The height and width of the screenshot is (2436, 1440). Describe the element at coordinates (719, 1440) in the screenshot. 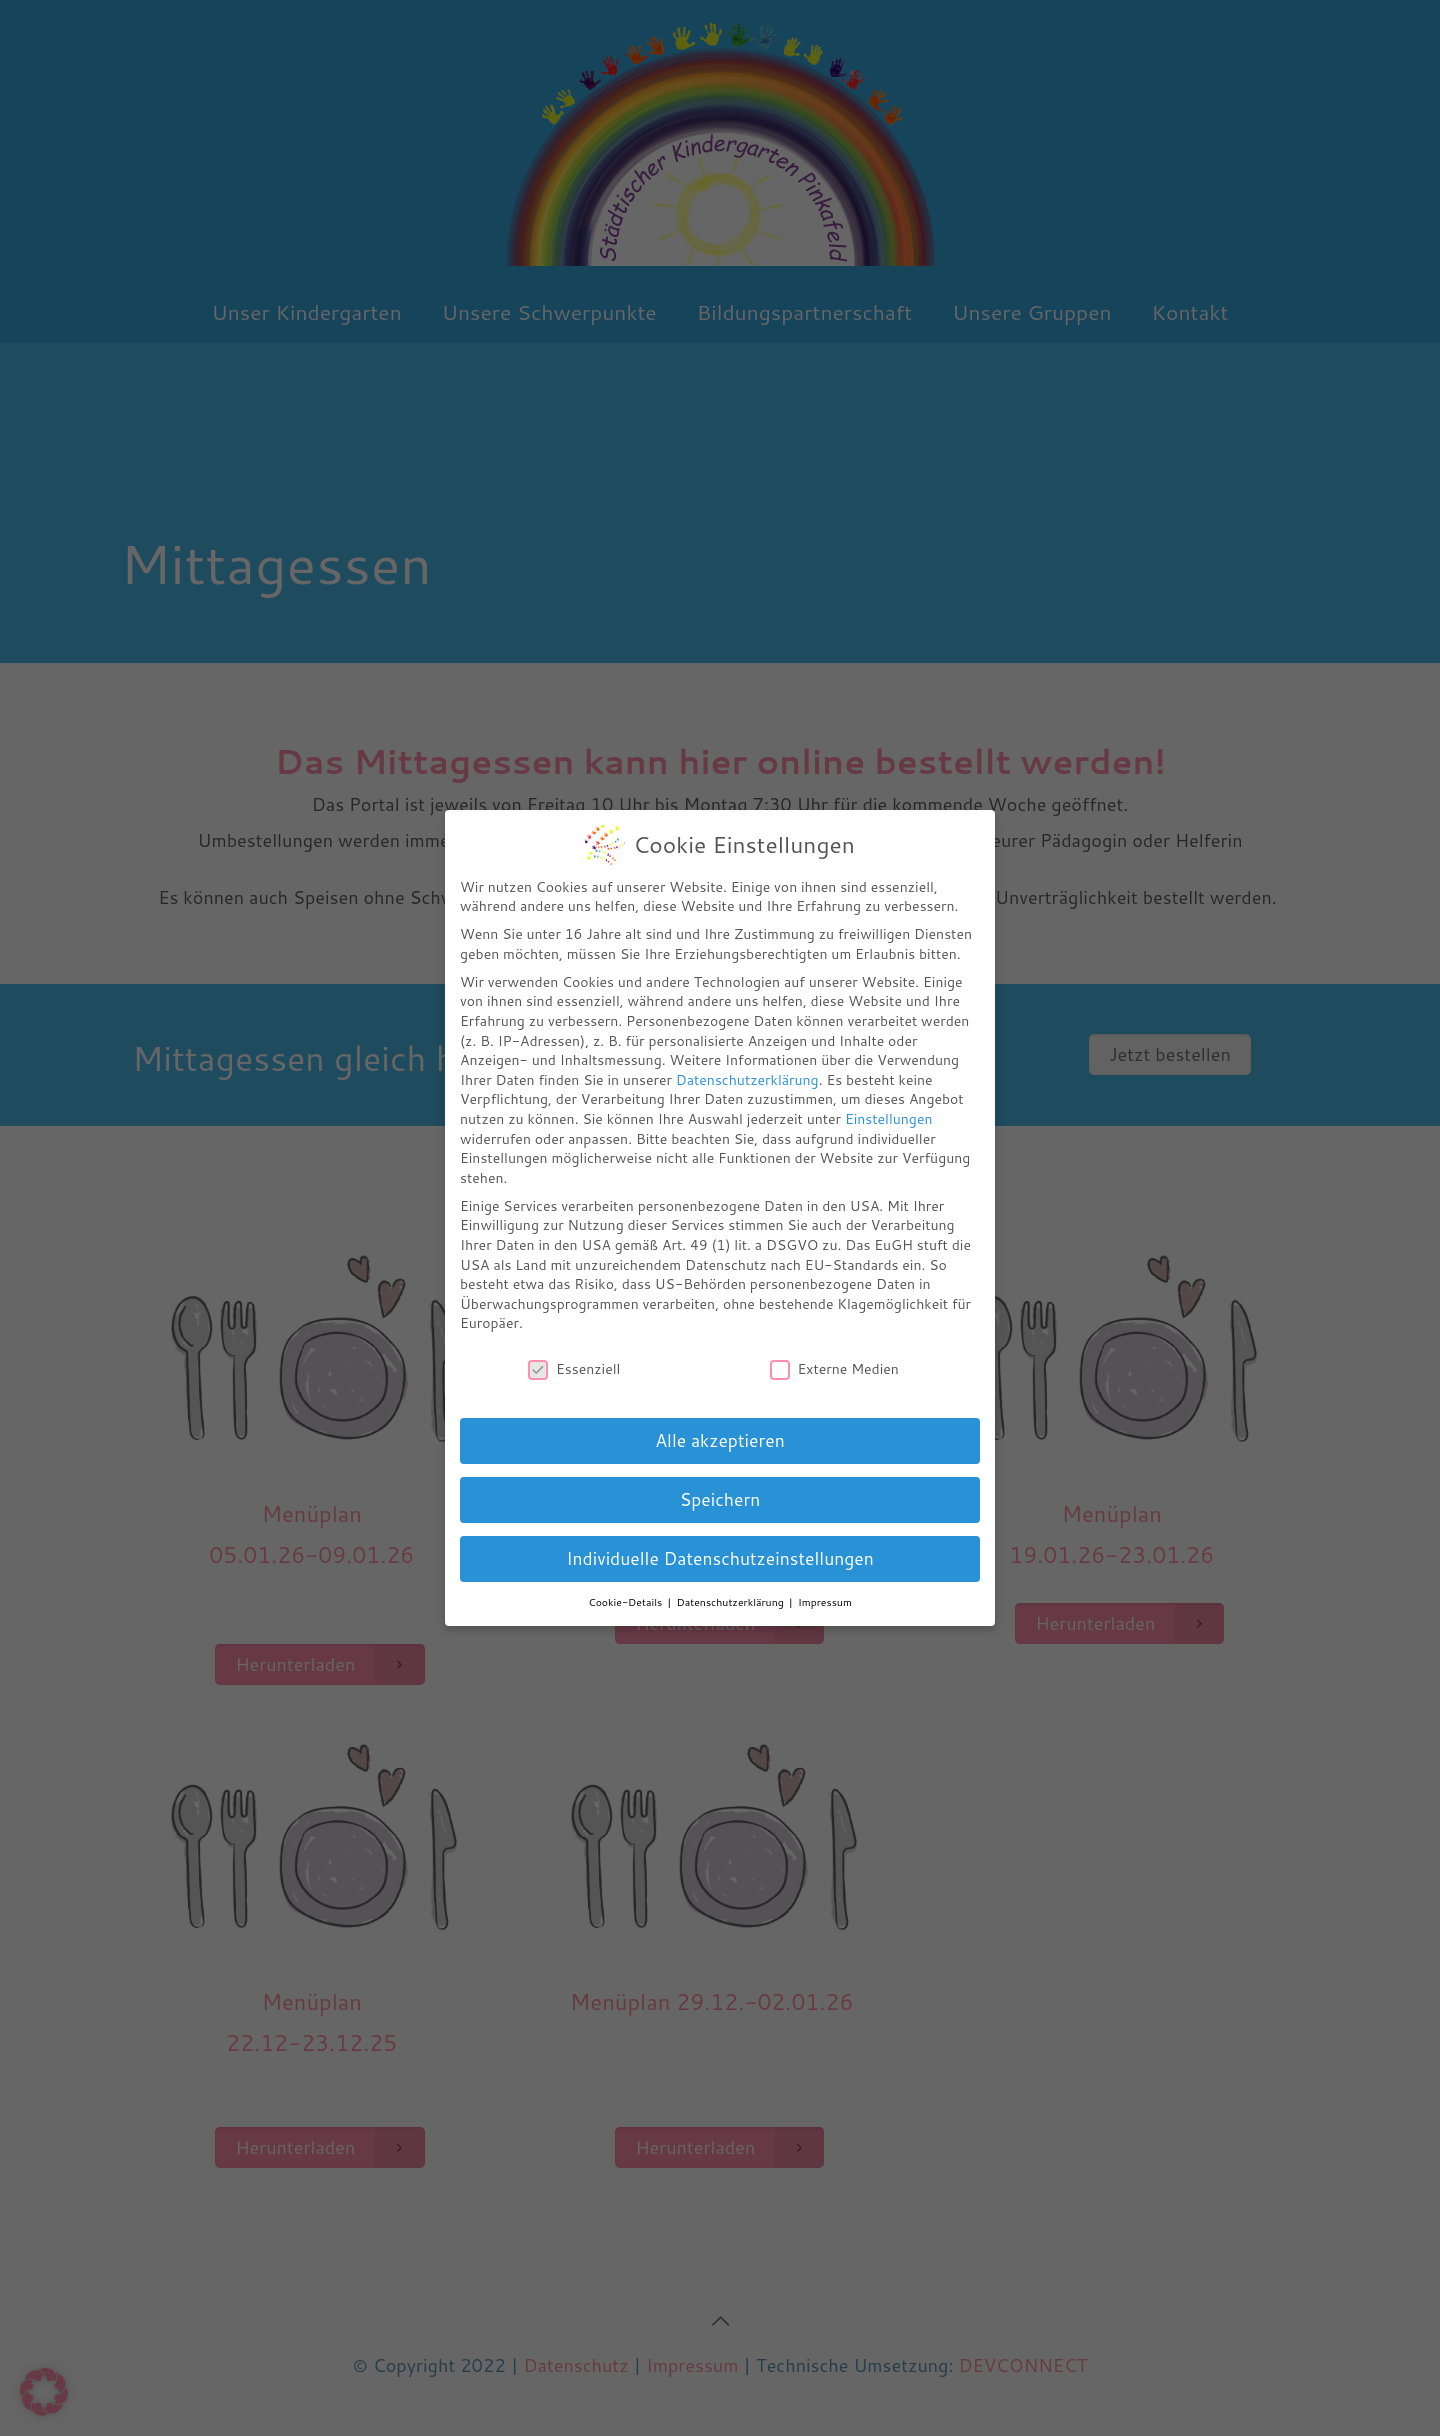

I see `Alle akzeptieren [button]` at that location.